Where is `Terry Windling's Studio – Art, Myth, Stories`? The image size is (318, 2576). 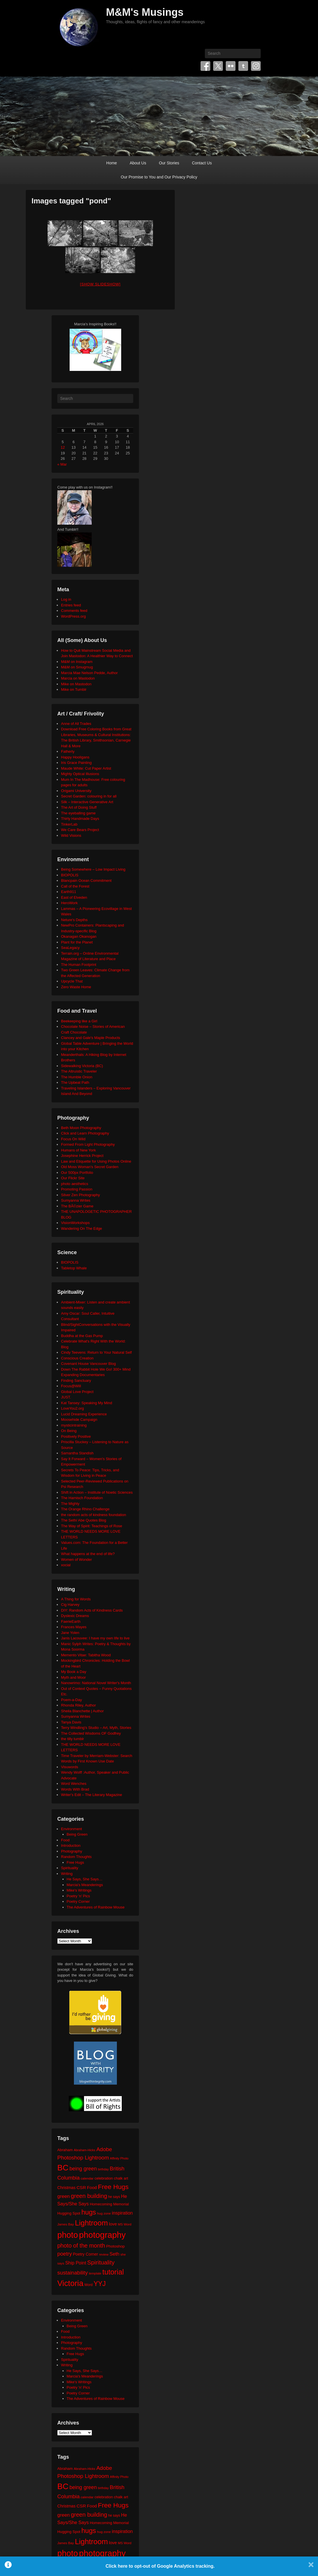
Terry Windling's Studio – Art, Myth, Stories is located at coordinates (96, 1727).